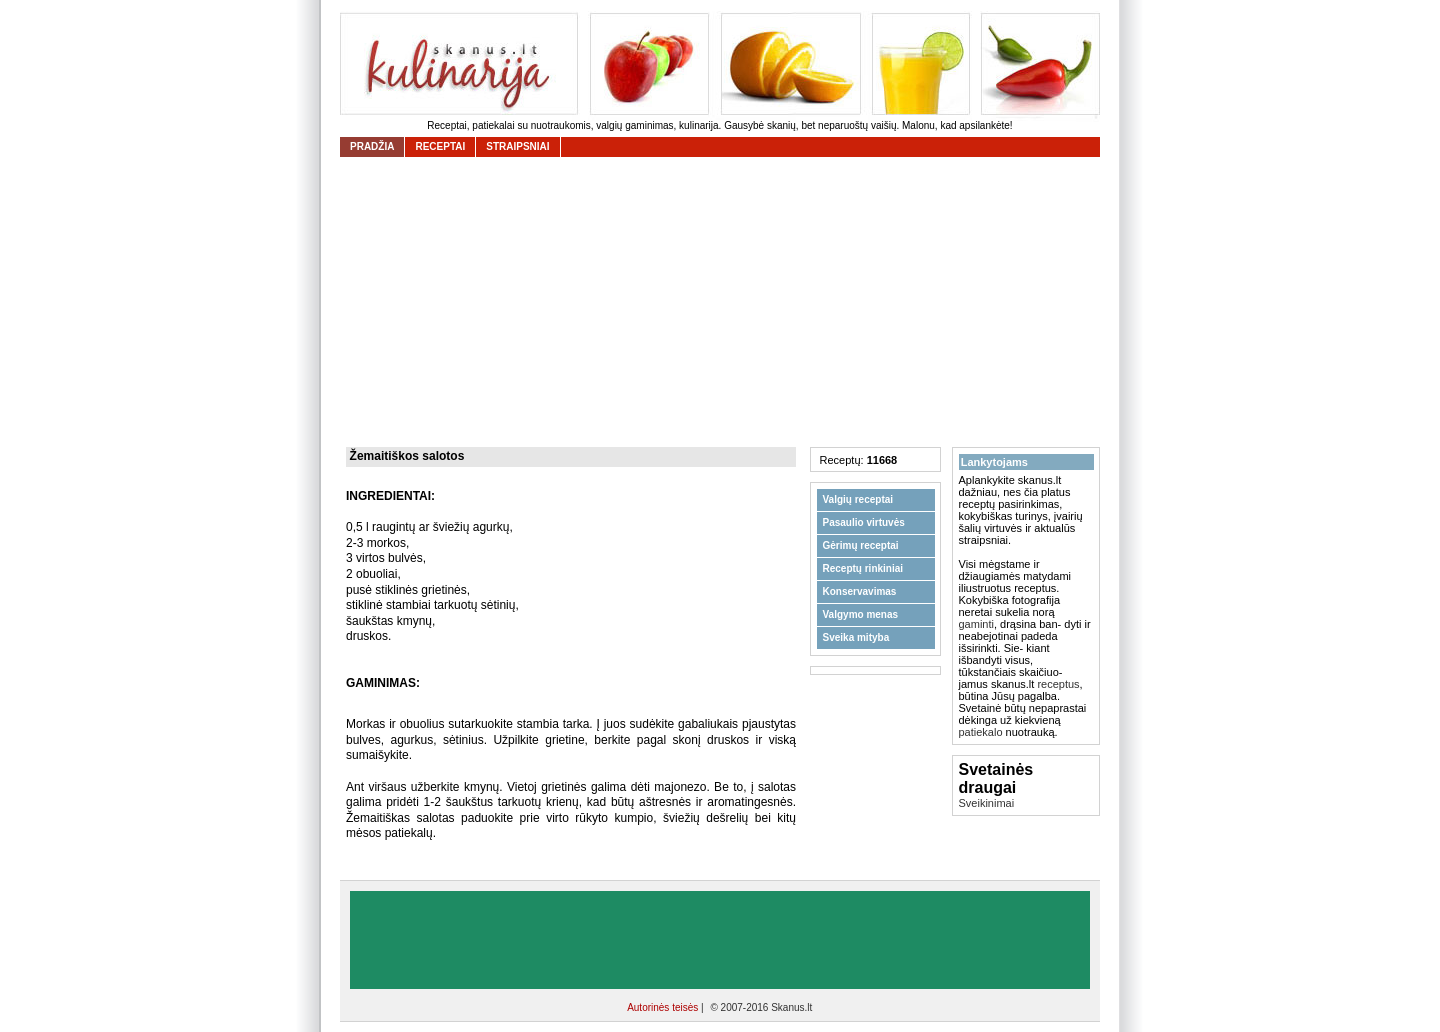 This screenshot has width=1440, height=1032. What do you see at coordinates (725, 302) in the screenshot?
I see `[Advertisement]` at bounding box center [725, 302].